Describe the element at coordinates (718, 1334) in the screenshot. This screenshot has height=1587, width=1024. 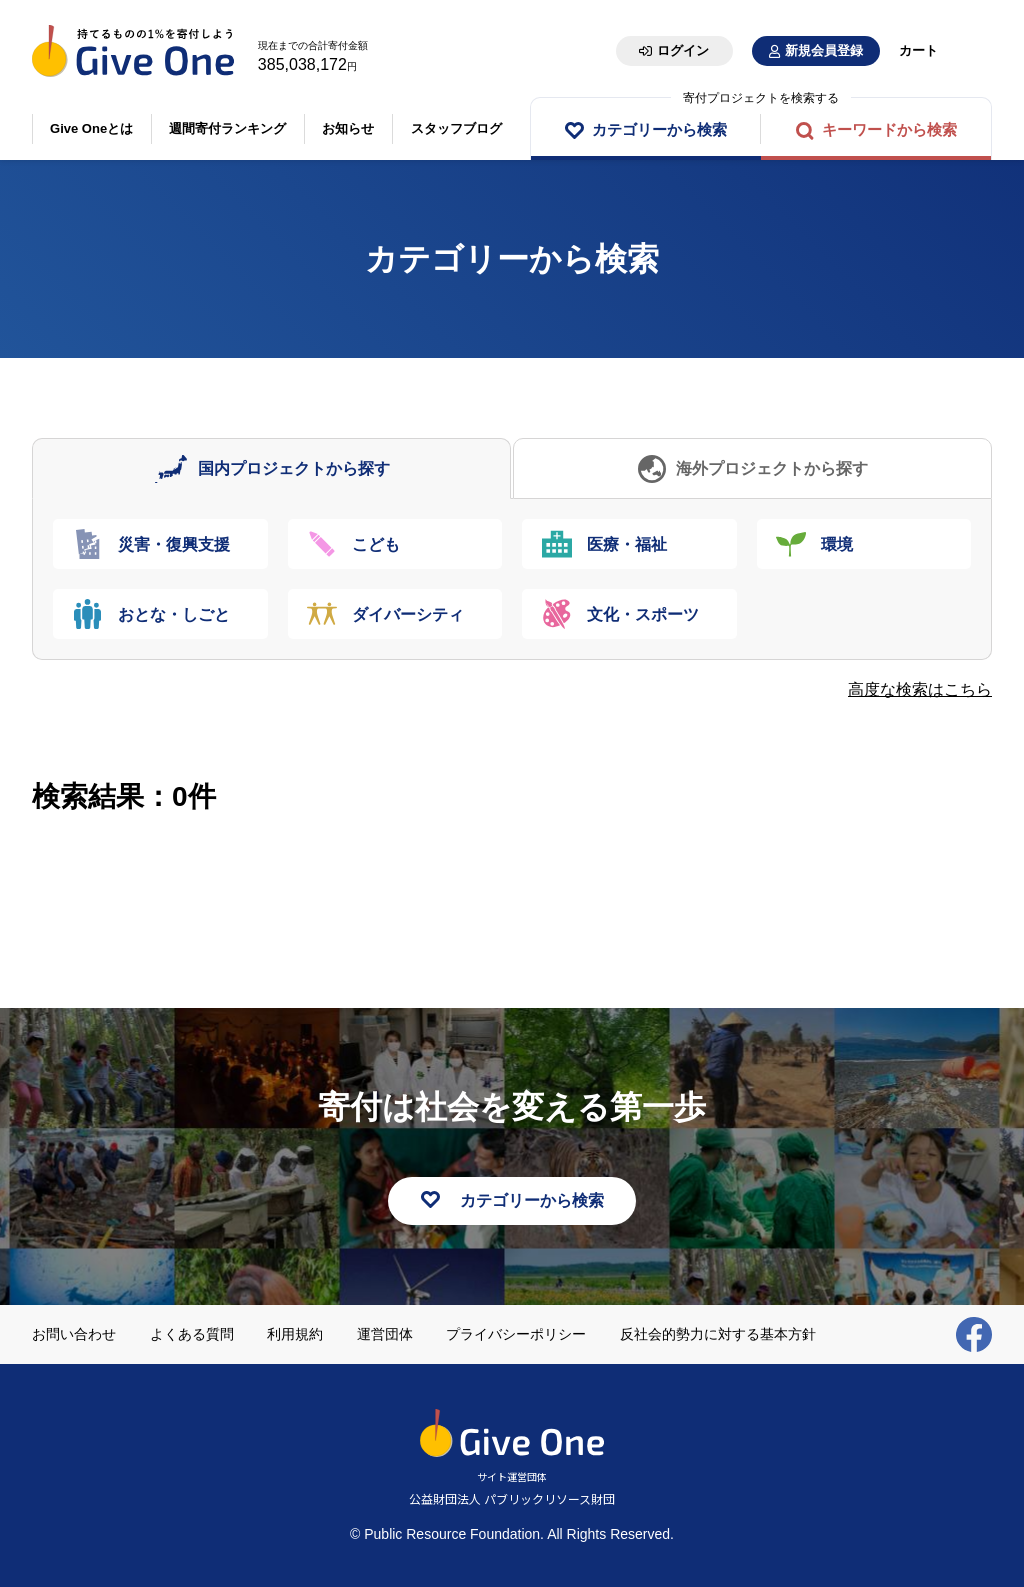
I see `反社会的勢力に対する基本方針` at that location.